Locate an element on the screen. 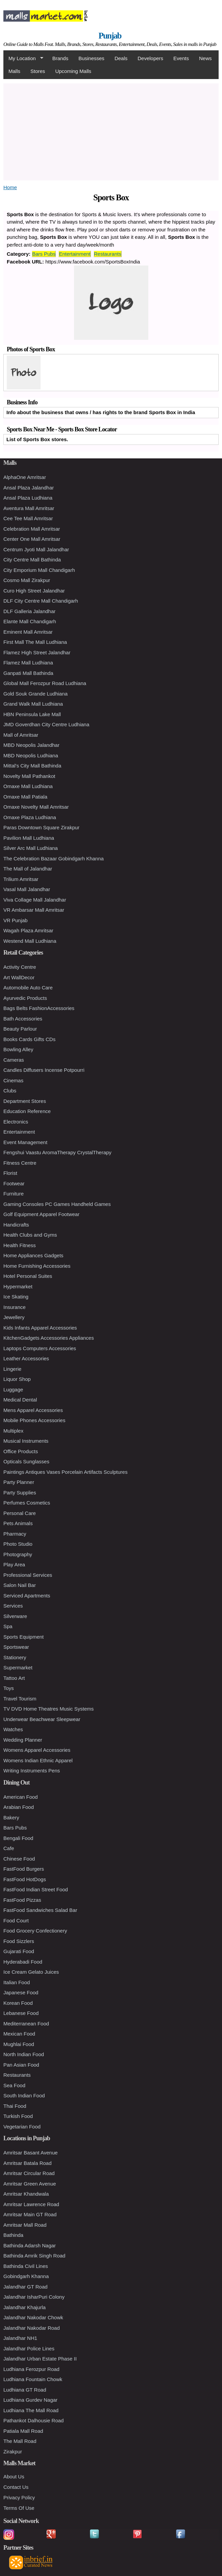 The width and height of the screenshot is (222, 2576). Silverware is located at coordinates (15, 1616).